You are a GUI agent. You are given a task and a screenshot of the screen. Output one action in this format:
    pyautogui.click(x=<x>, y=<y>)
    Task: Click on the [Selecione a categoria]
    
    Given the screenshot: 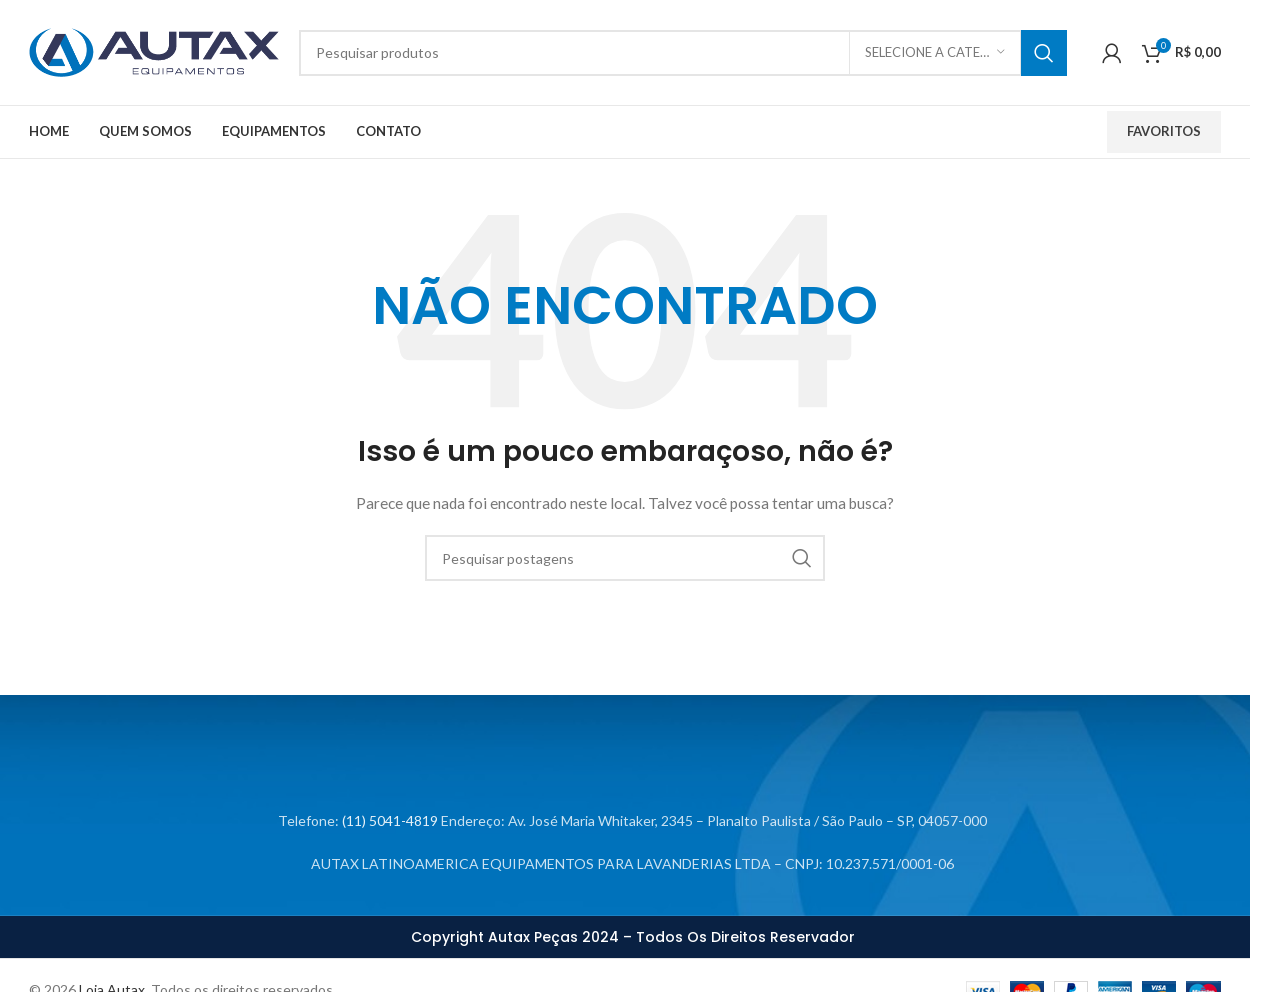 What is the action you would take?
    pyautogui.click(x=935, y=53)
    